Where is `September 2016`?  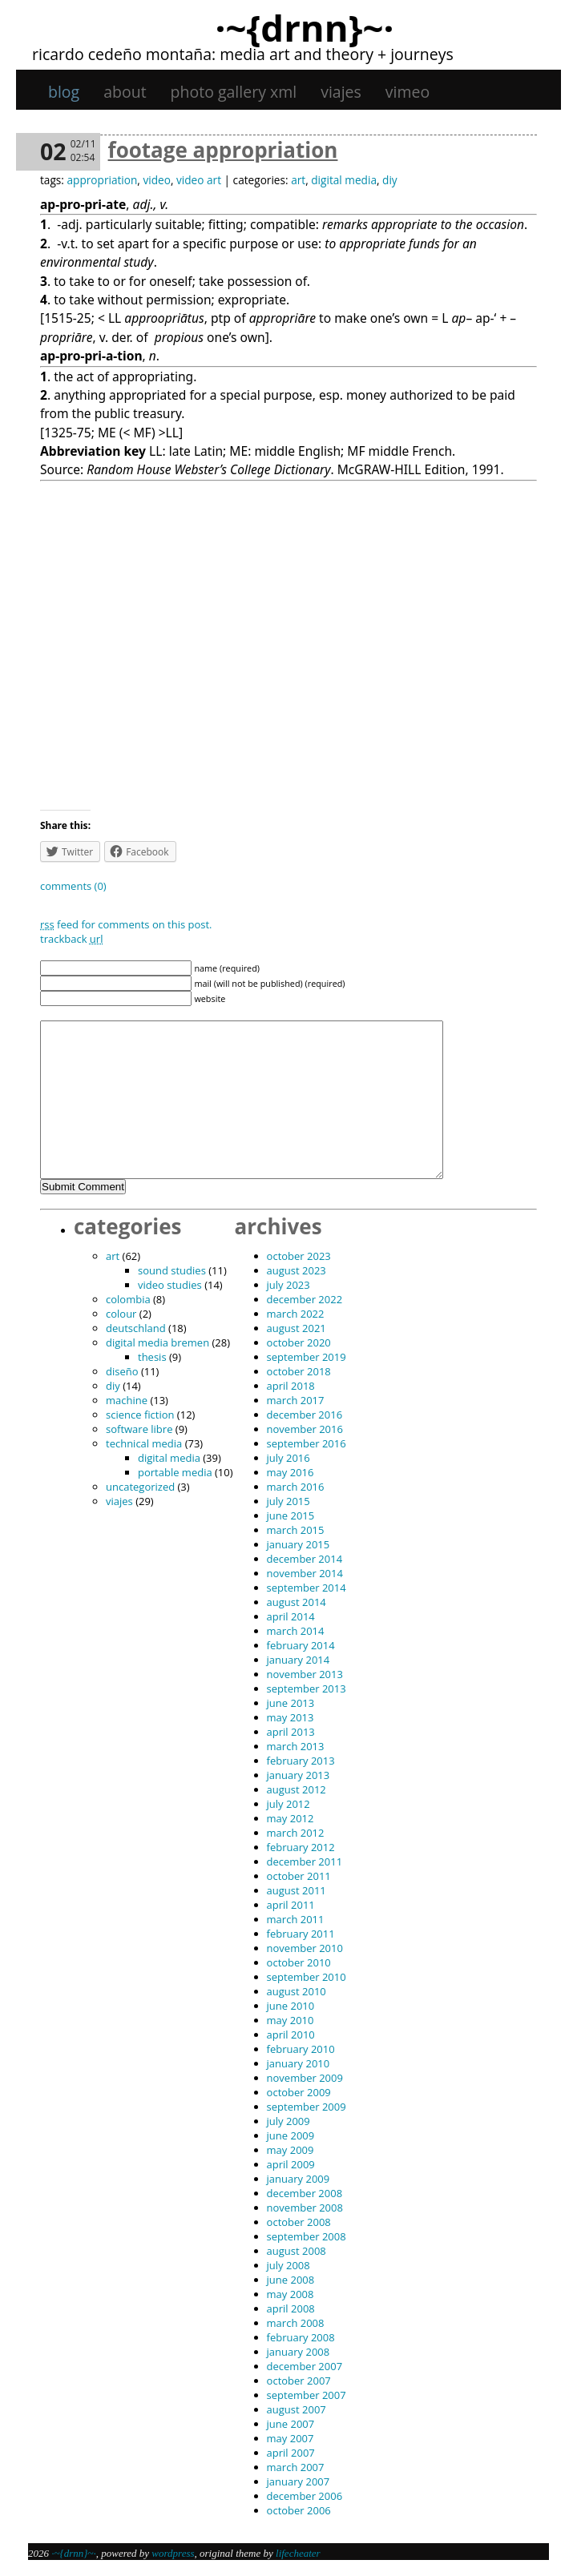
September 2016 is located at coordinates (306, 1443).